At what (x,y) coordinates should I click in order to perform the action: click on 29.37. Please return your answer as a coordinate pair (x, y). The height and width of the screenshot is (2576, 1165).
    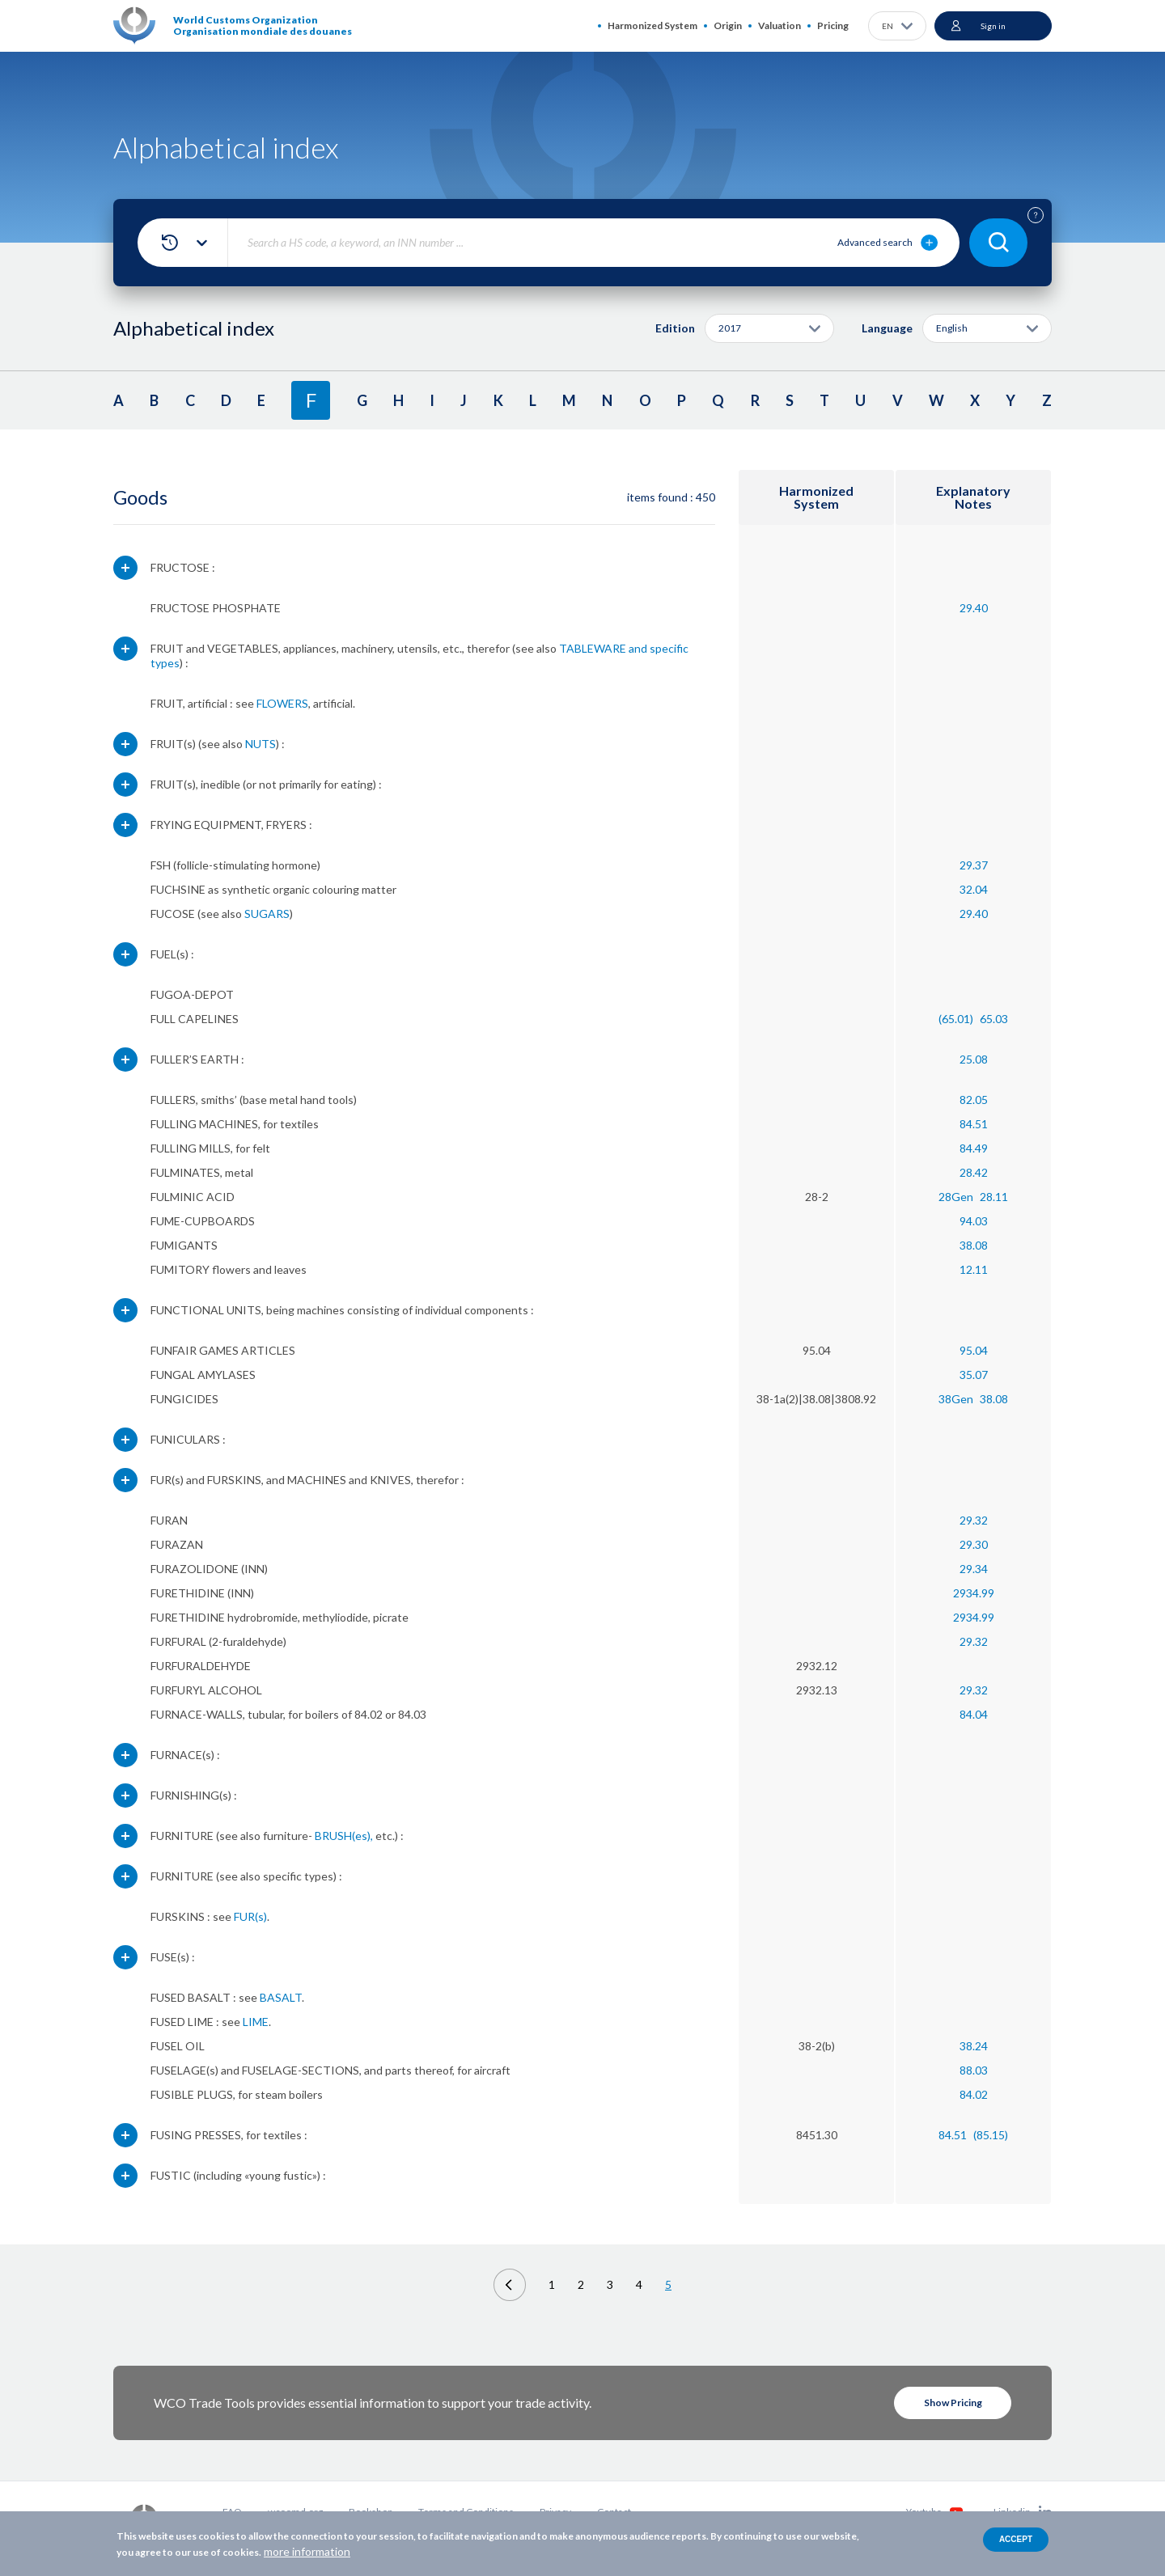
    Looking at the image, I should click on (974, 865).